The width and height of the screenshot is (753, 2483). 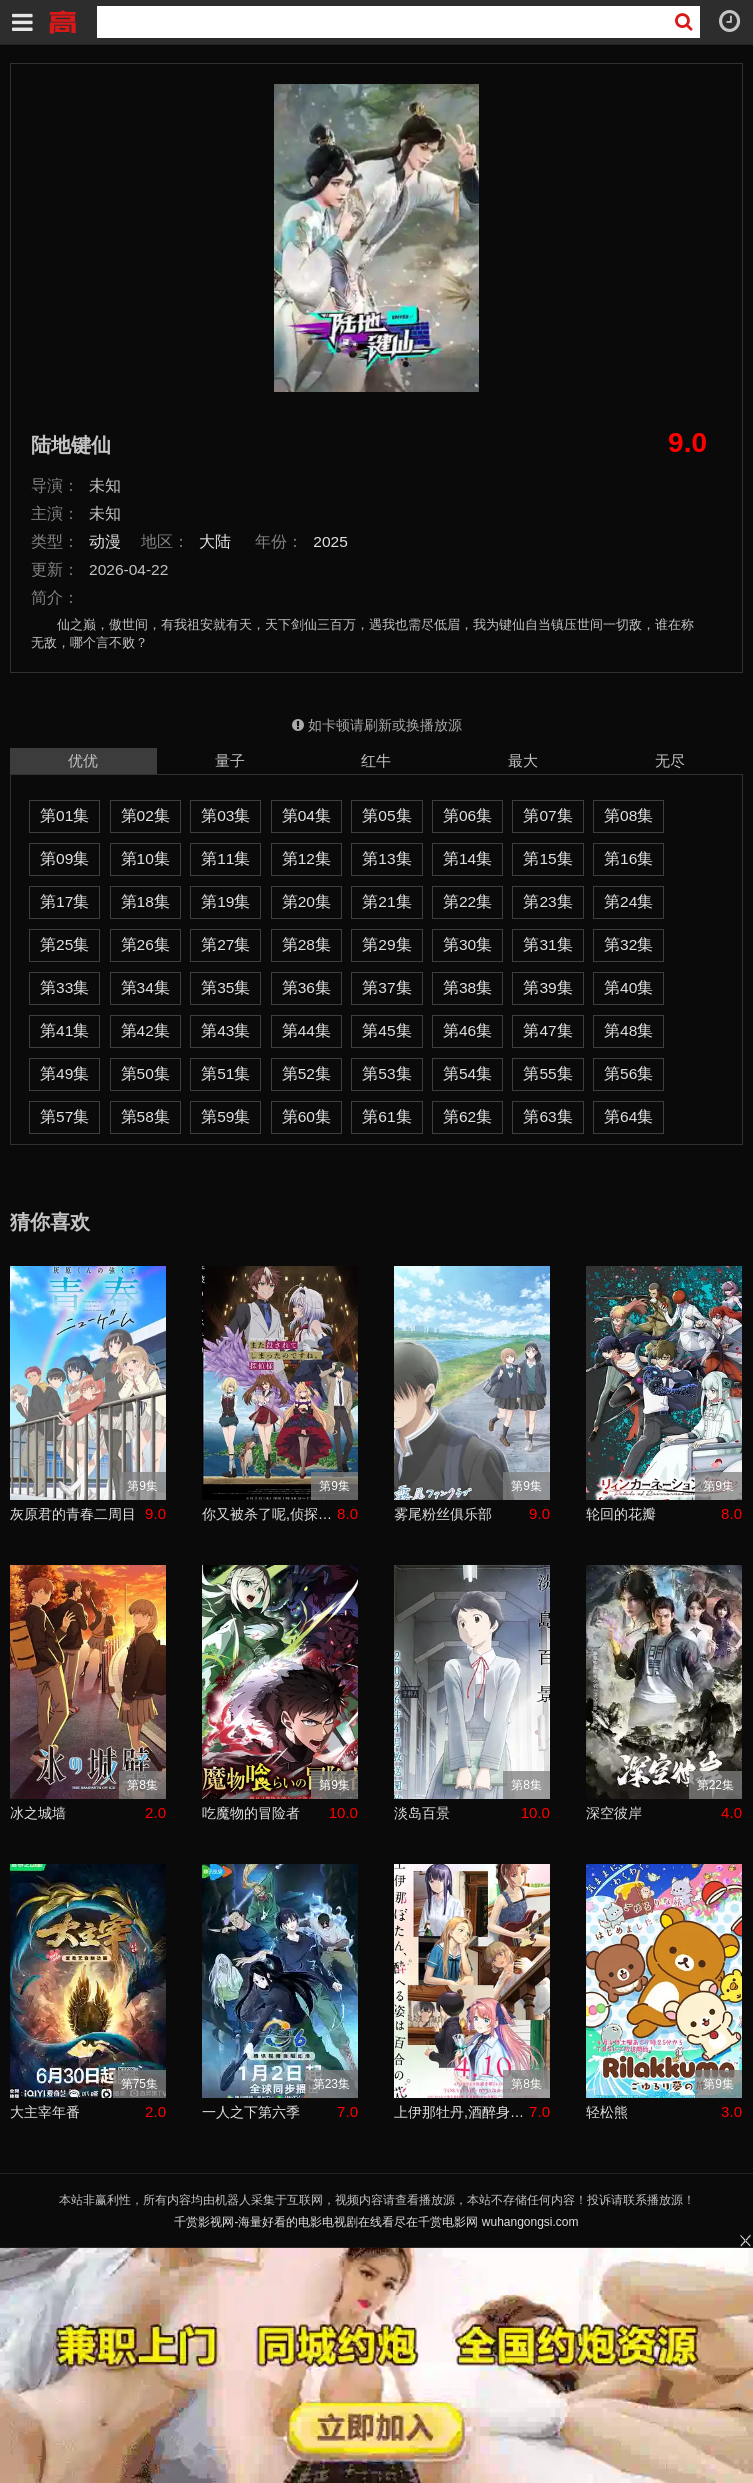 I want to click on 第23集, so click(x=547, y=901).